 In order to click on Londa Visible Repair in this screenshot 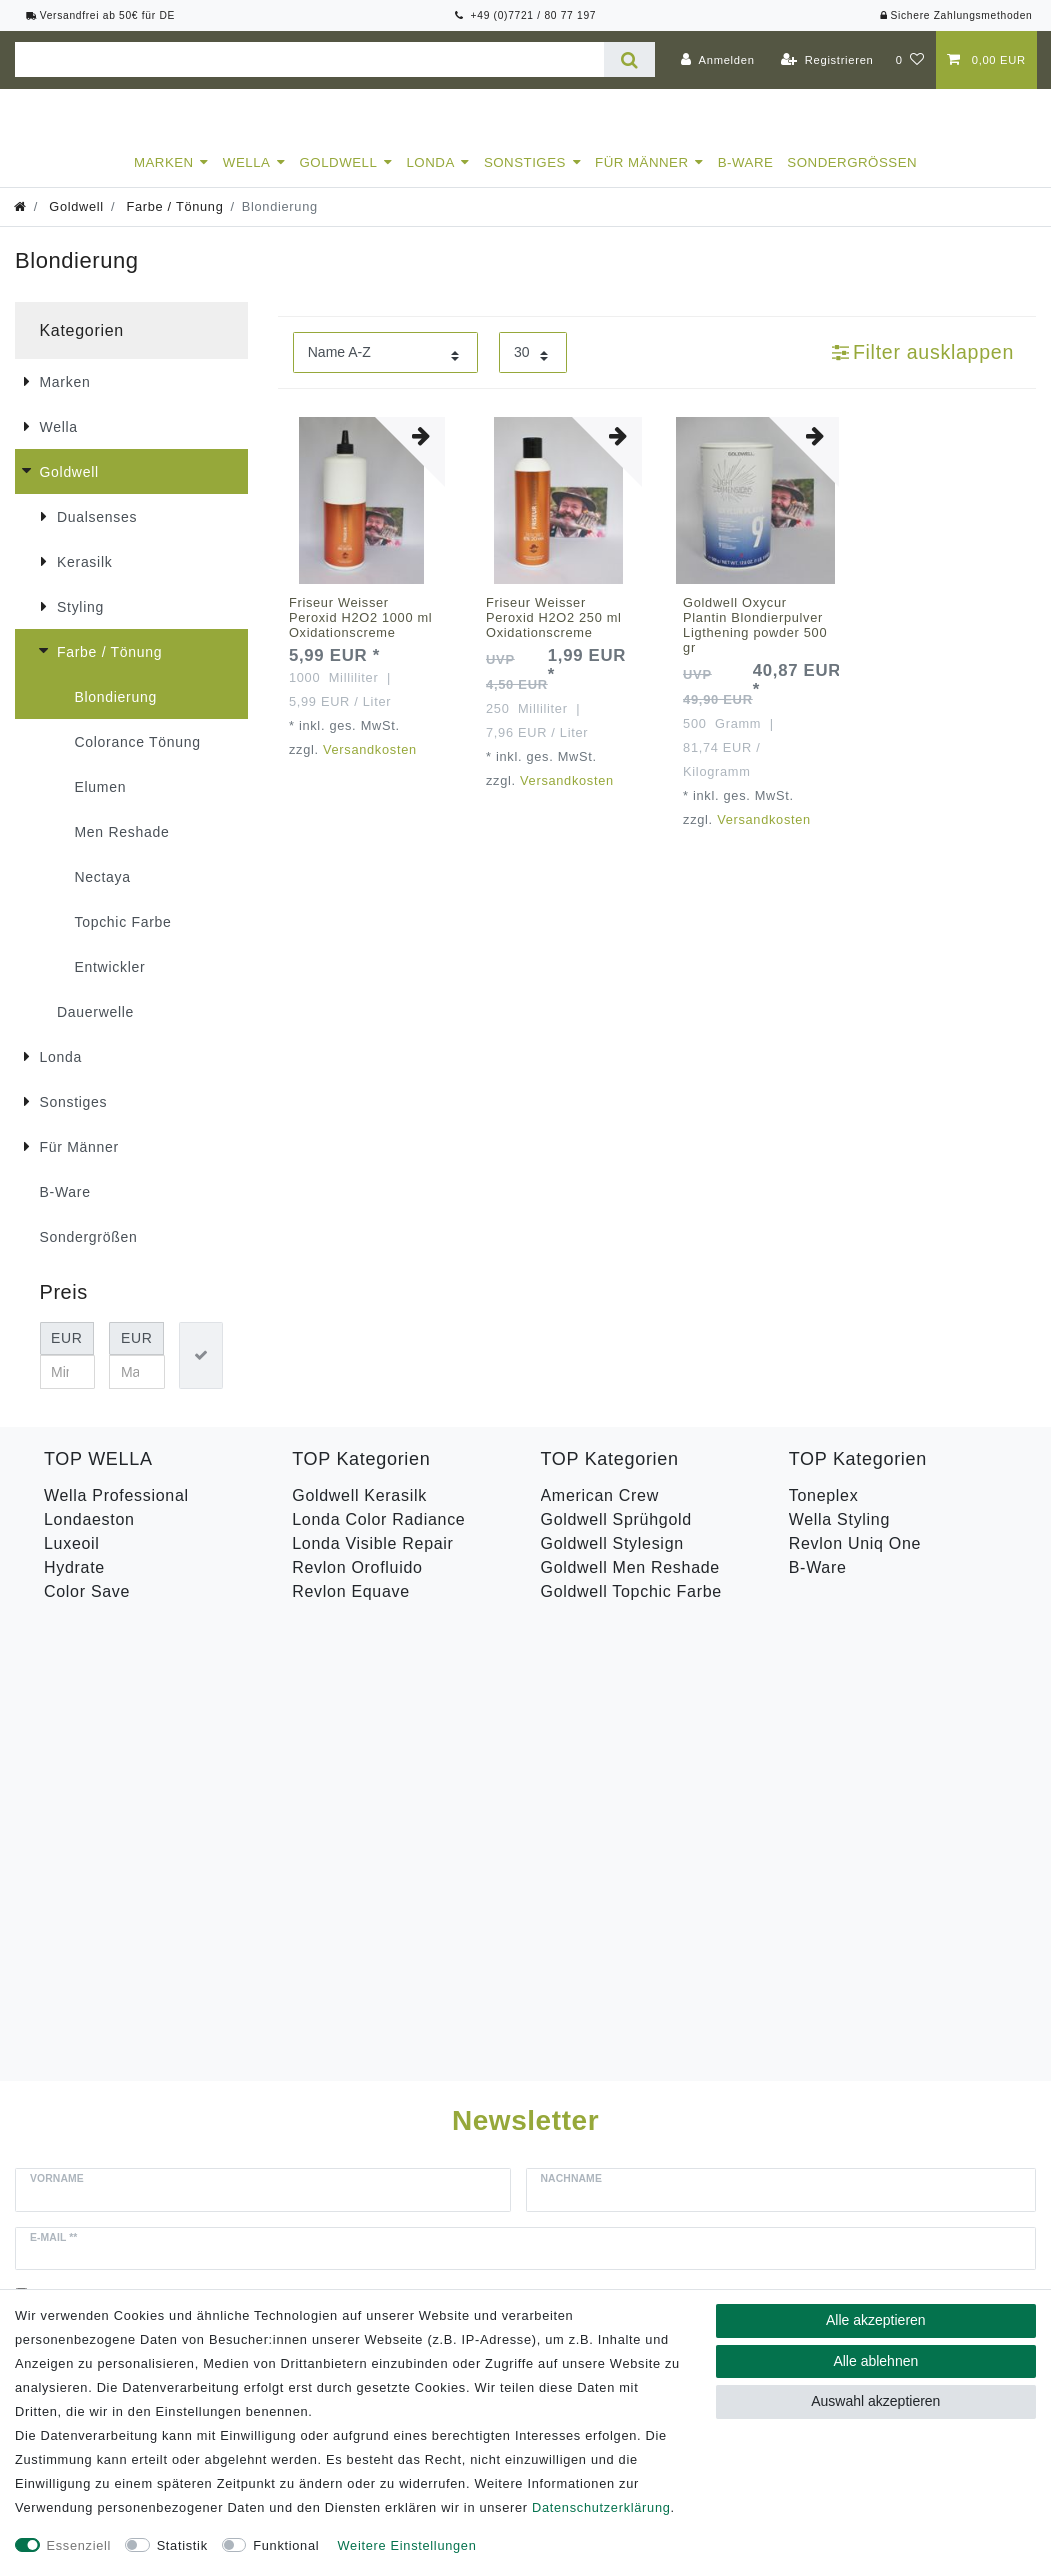, I will do `click(372, 1561)`.